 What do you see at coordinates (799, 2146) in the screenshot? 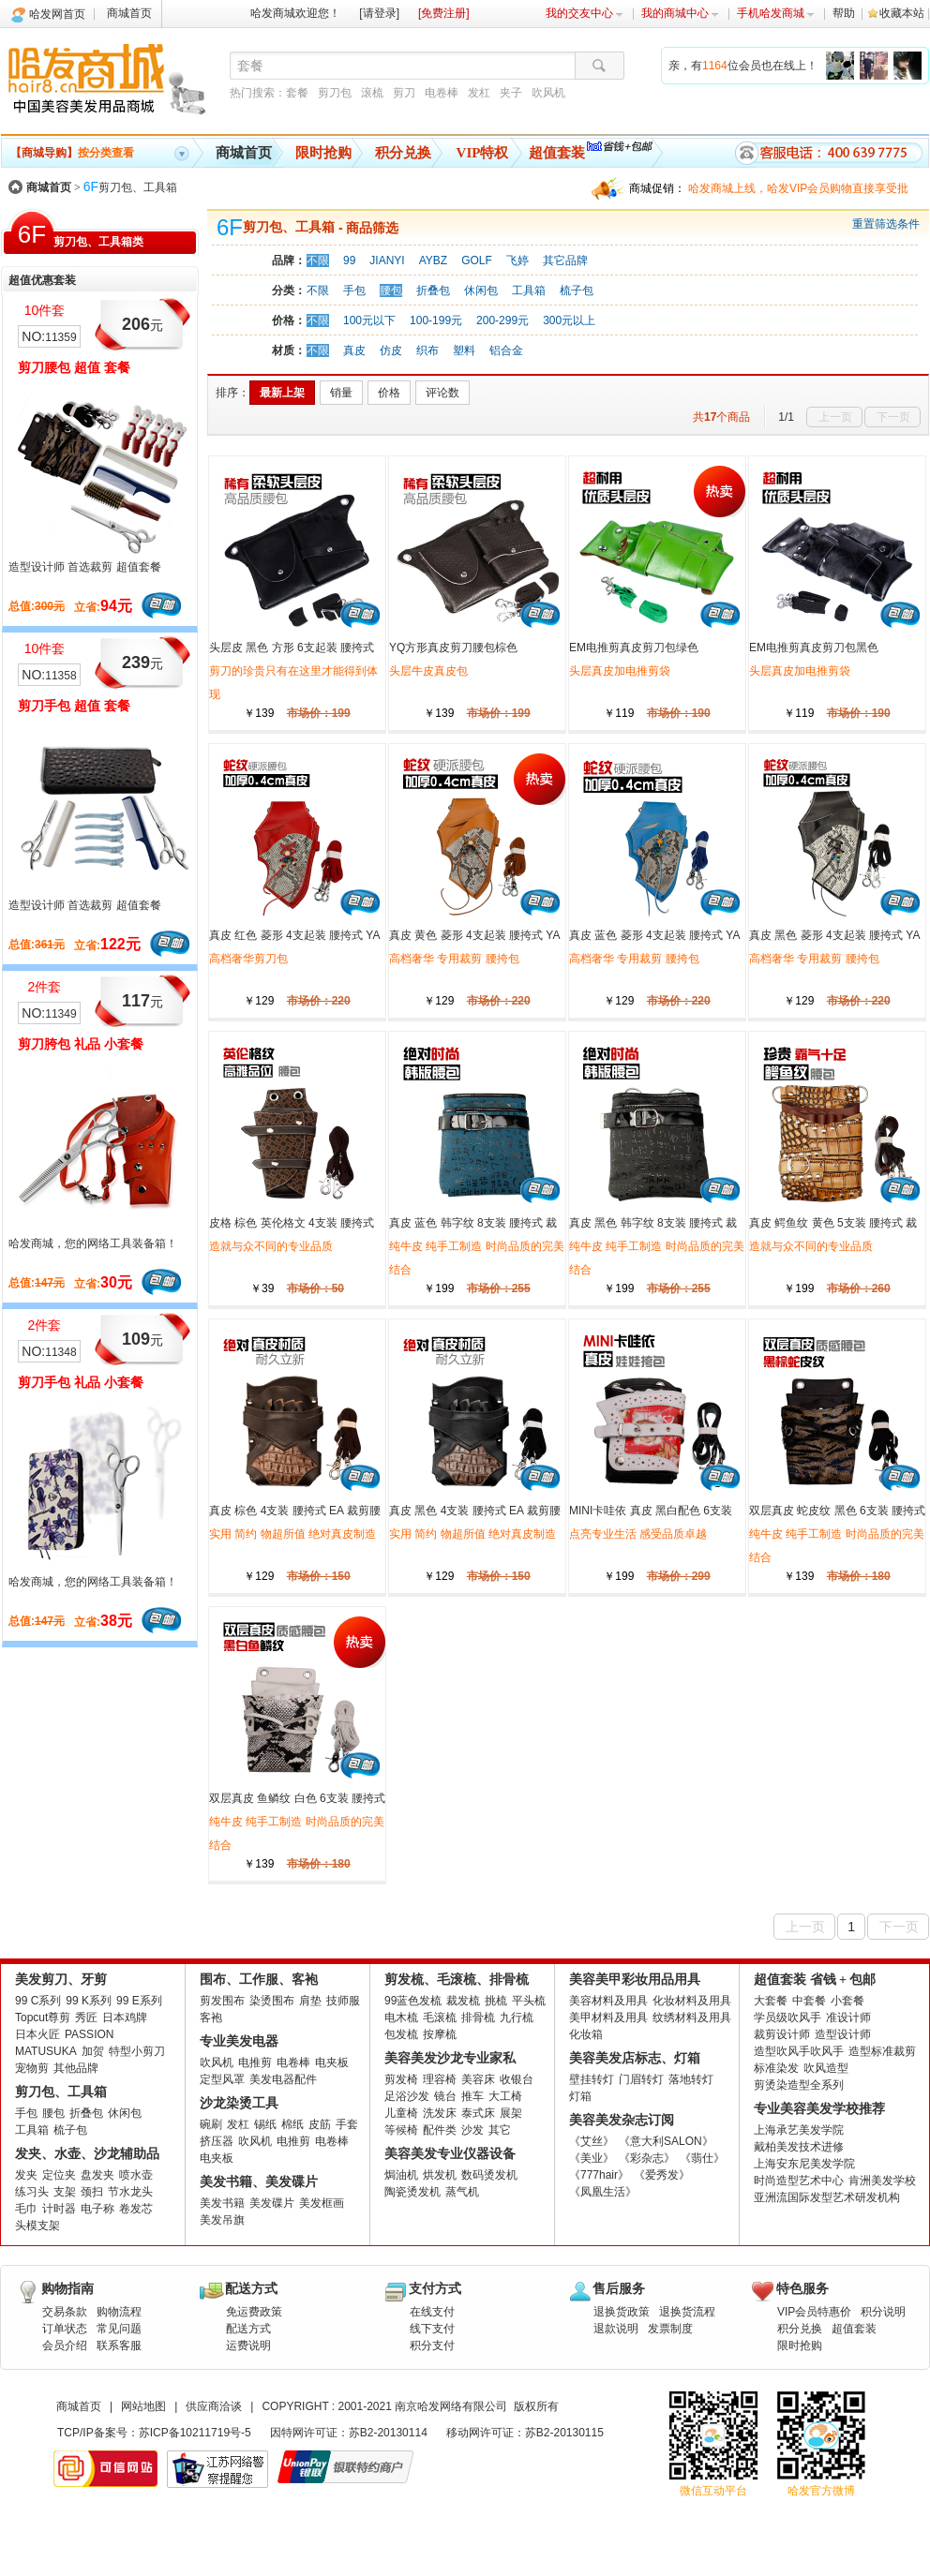
I see `戴柏美发技术进修` at bounding box center [799, 2146].